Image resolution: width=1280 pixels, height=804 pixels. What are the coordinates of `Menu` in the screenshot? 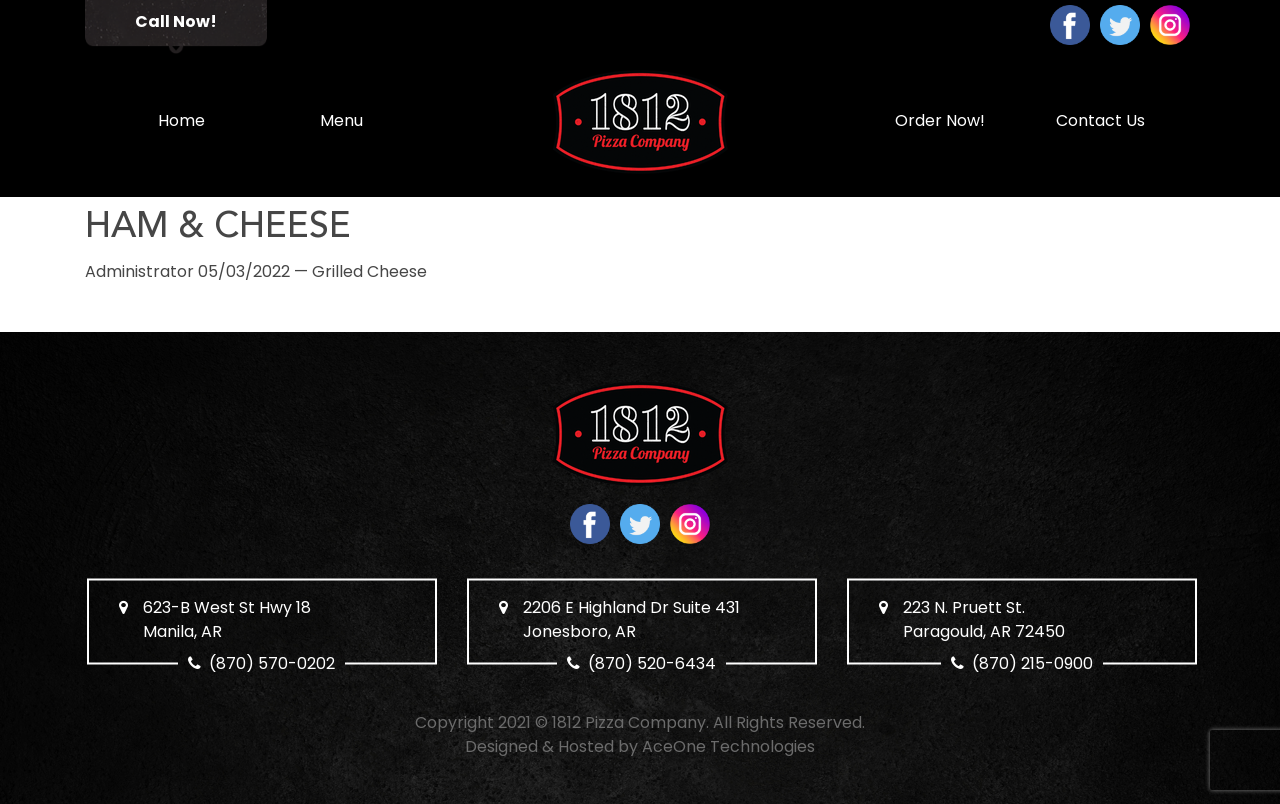 It's located at (341, 120).